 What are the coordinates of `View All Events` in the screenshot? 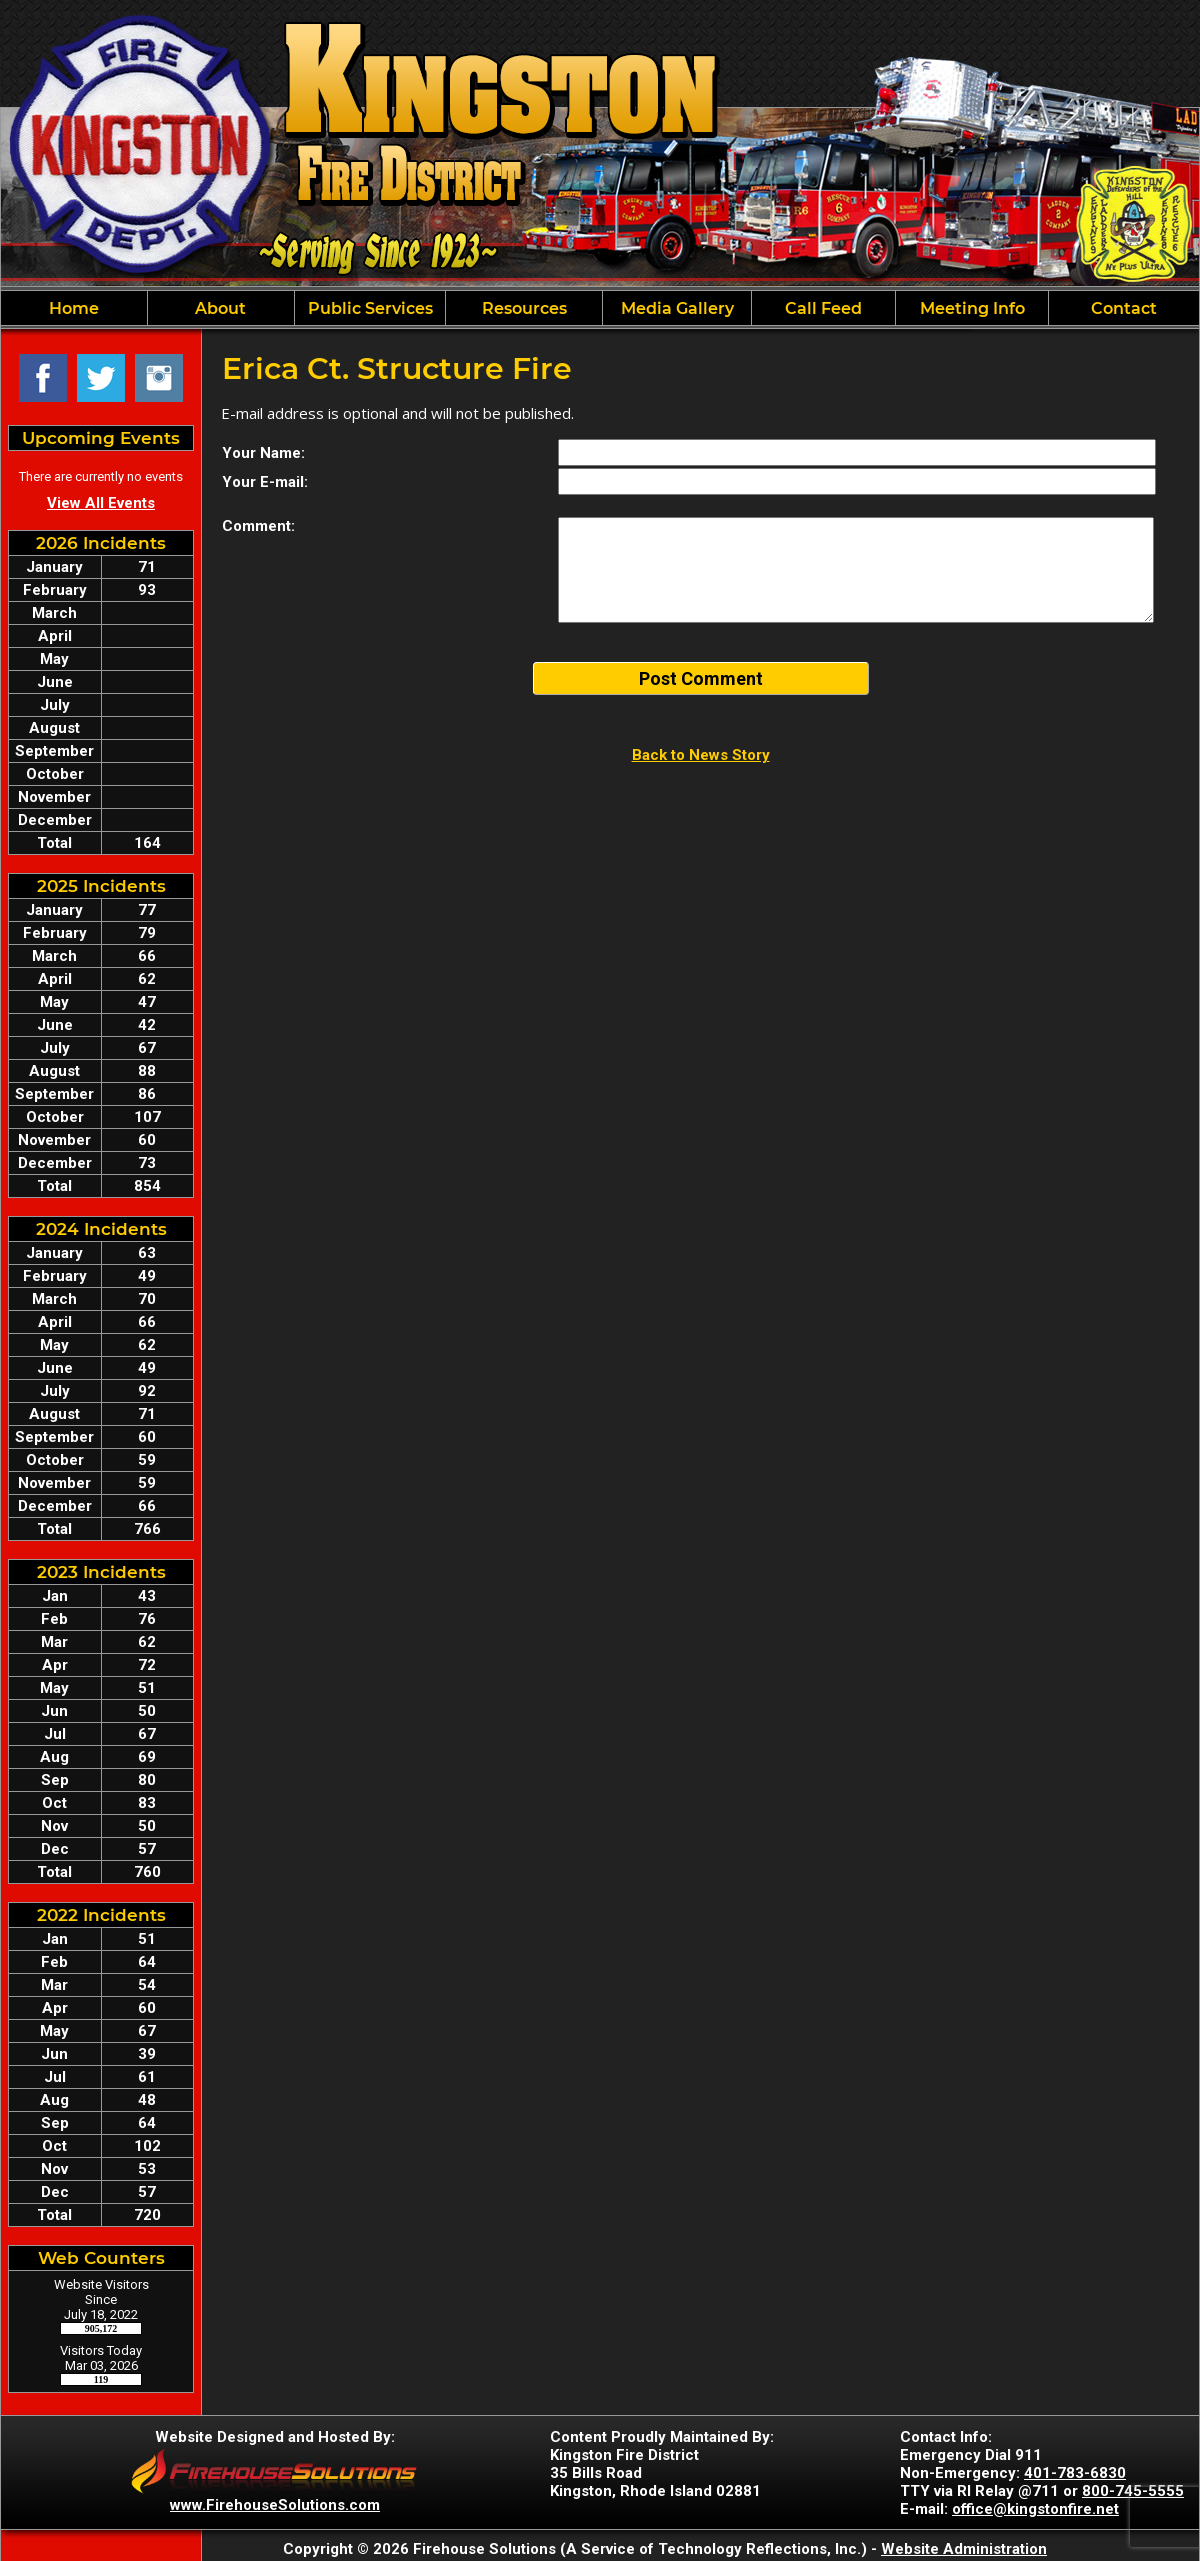 It's located at (101, 503).